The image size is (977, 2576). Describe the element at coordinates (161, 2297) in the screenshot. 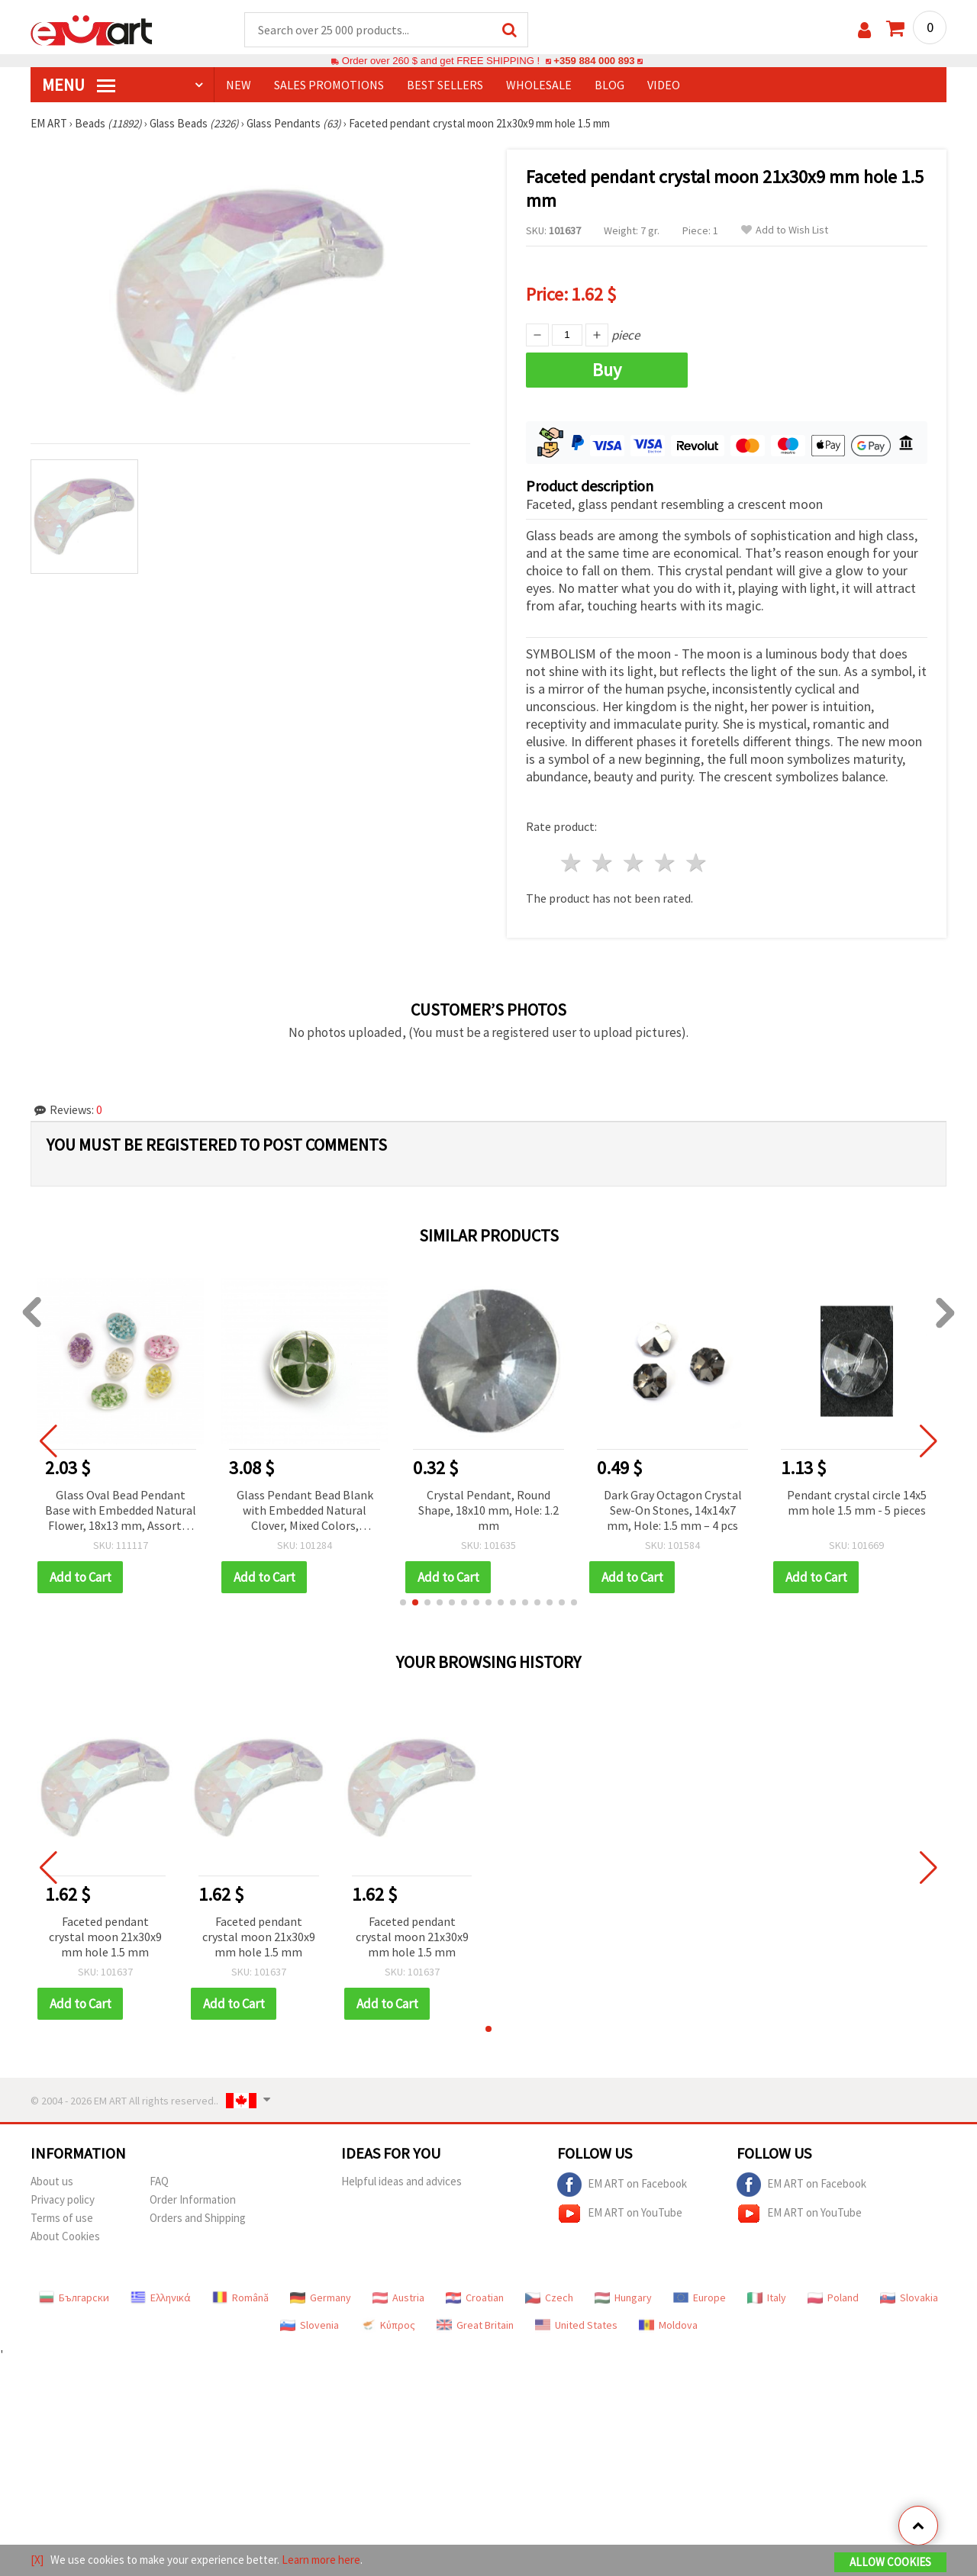

I see `Ελληνικά` at that location.